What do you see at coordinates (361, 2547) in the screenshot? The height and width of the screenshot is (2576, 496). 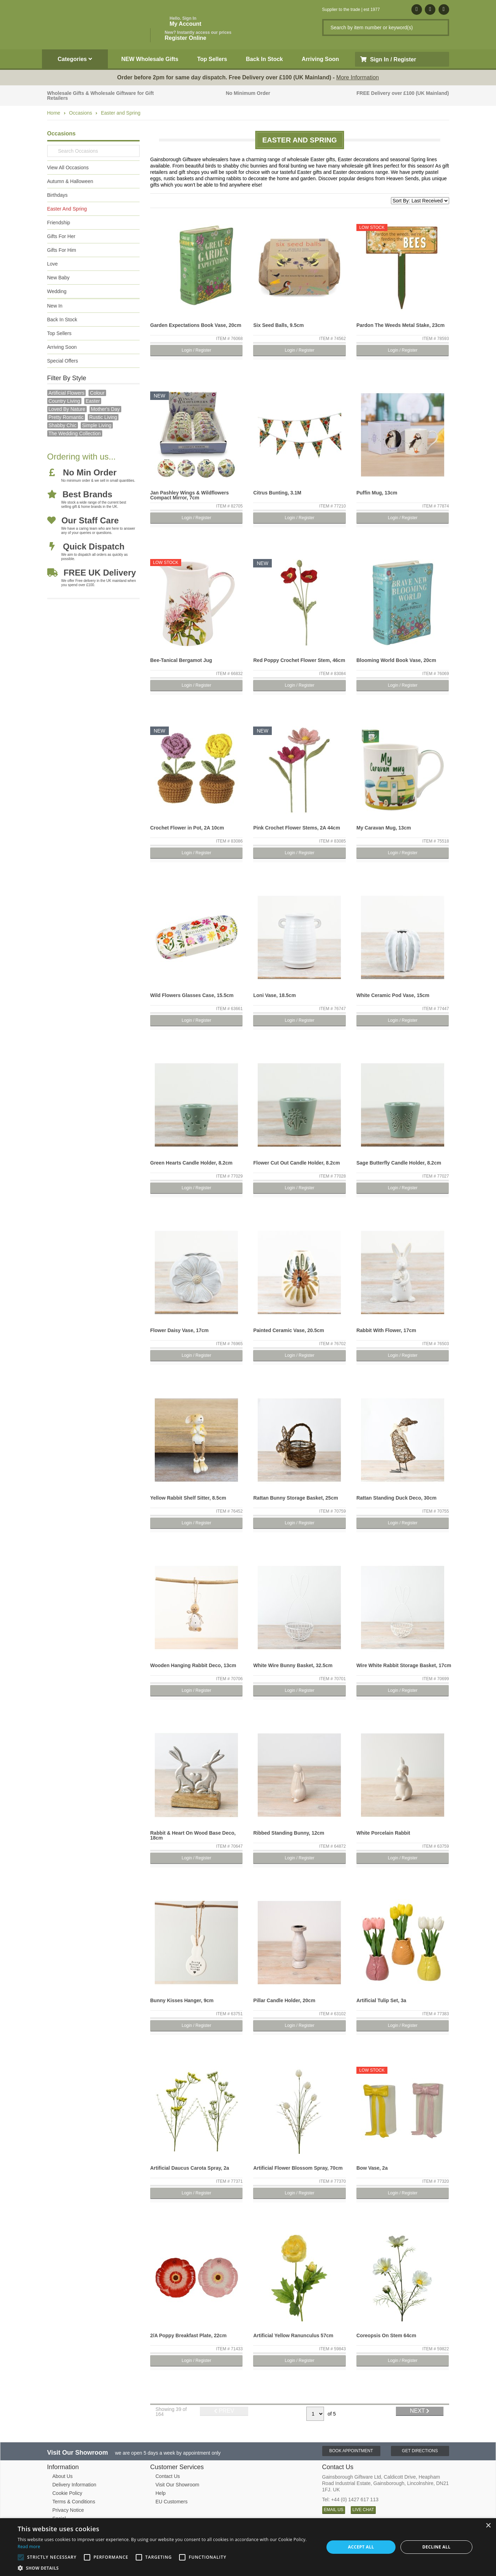 I see `Accept all [button]` at bounding box center [361, 2547].